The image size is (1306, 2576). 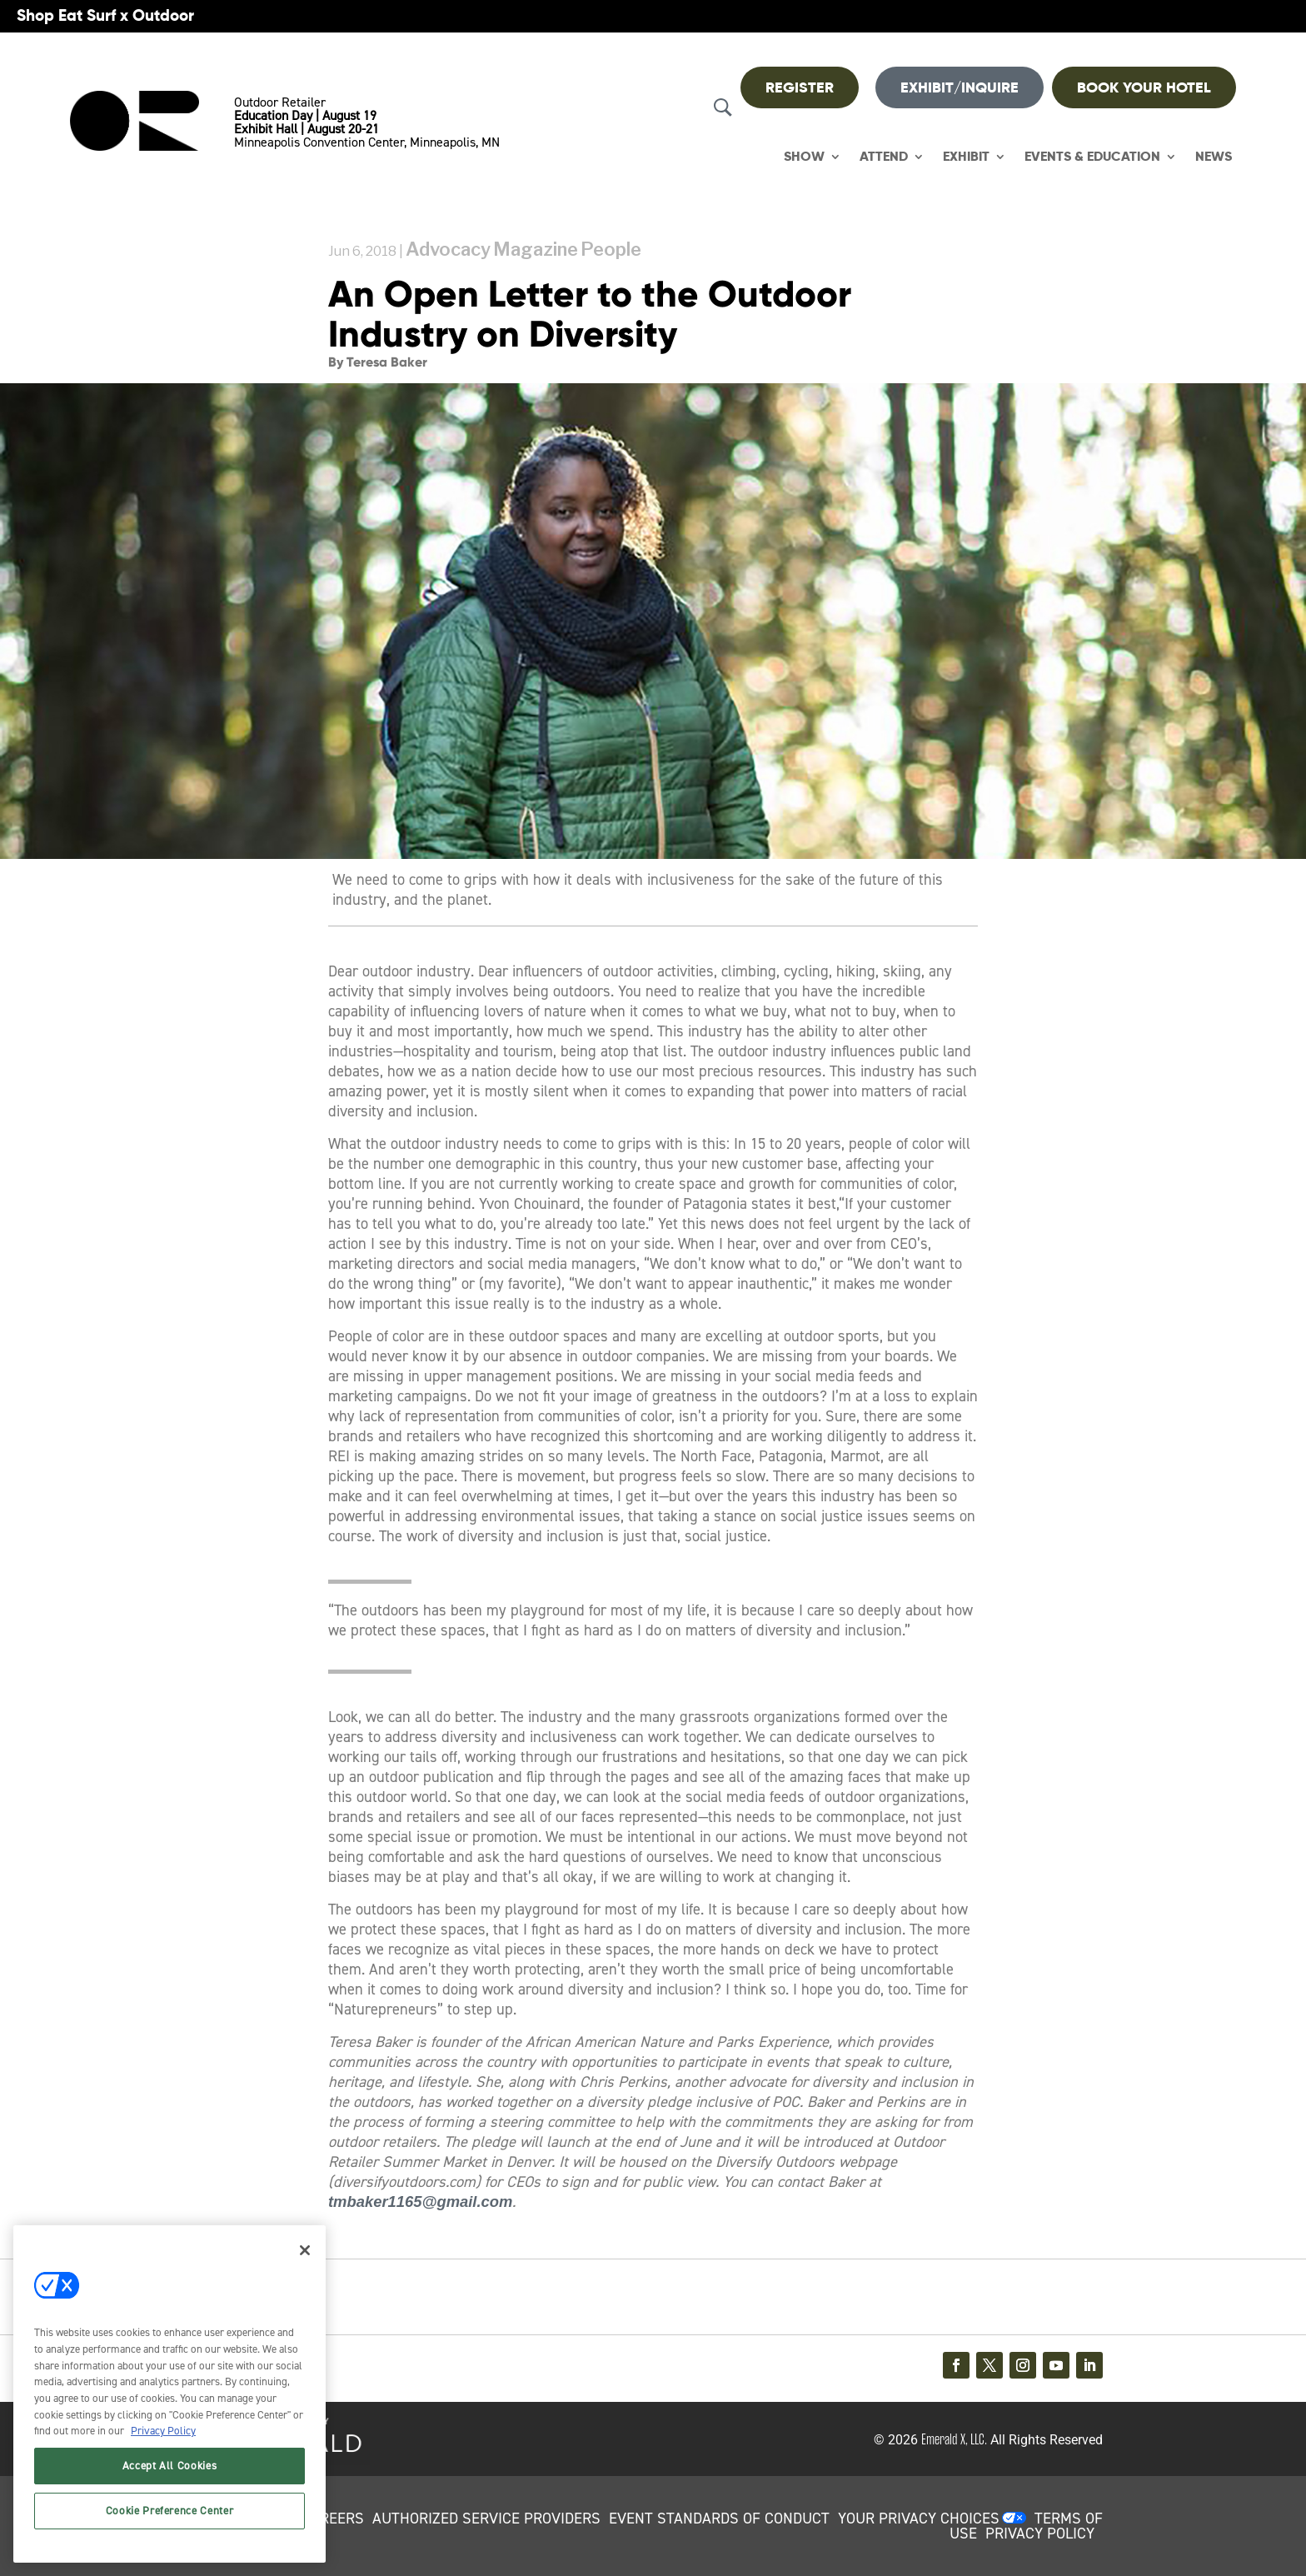 What do you see at coordinates (954, 2439) in the screenshot?
I see `Emerald X, LLC.` at bounding box center [954, 2439].